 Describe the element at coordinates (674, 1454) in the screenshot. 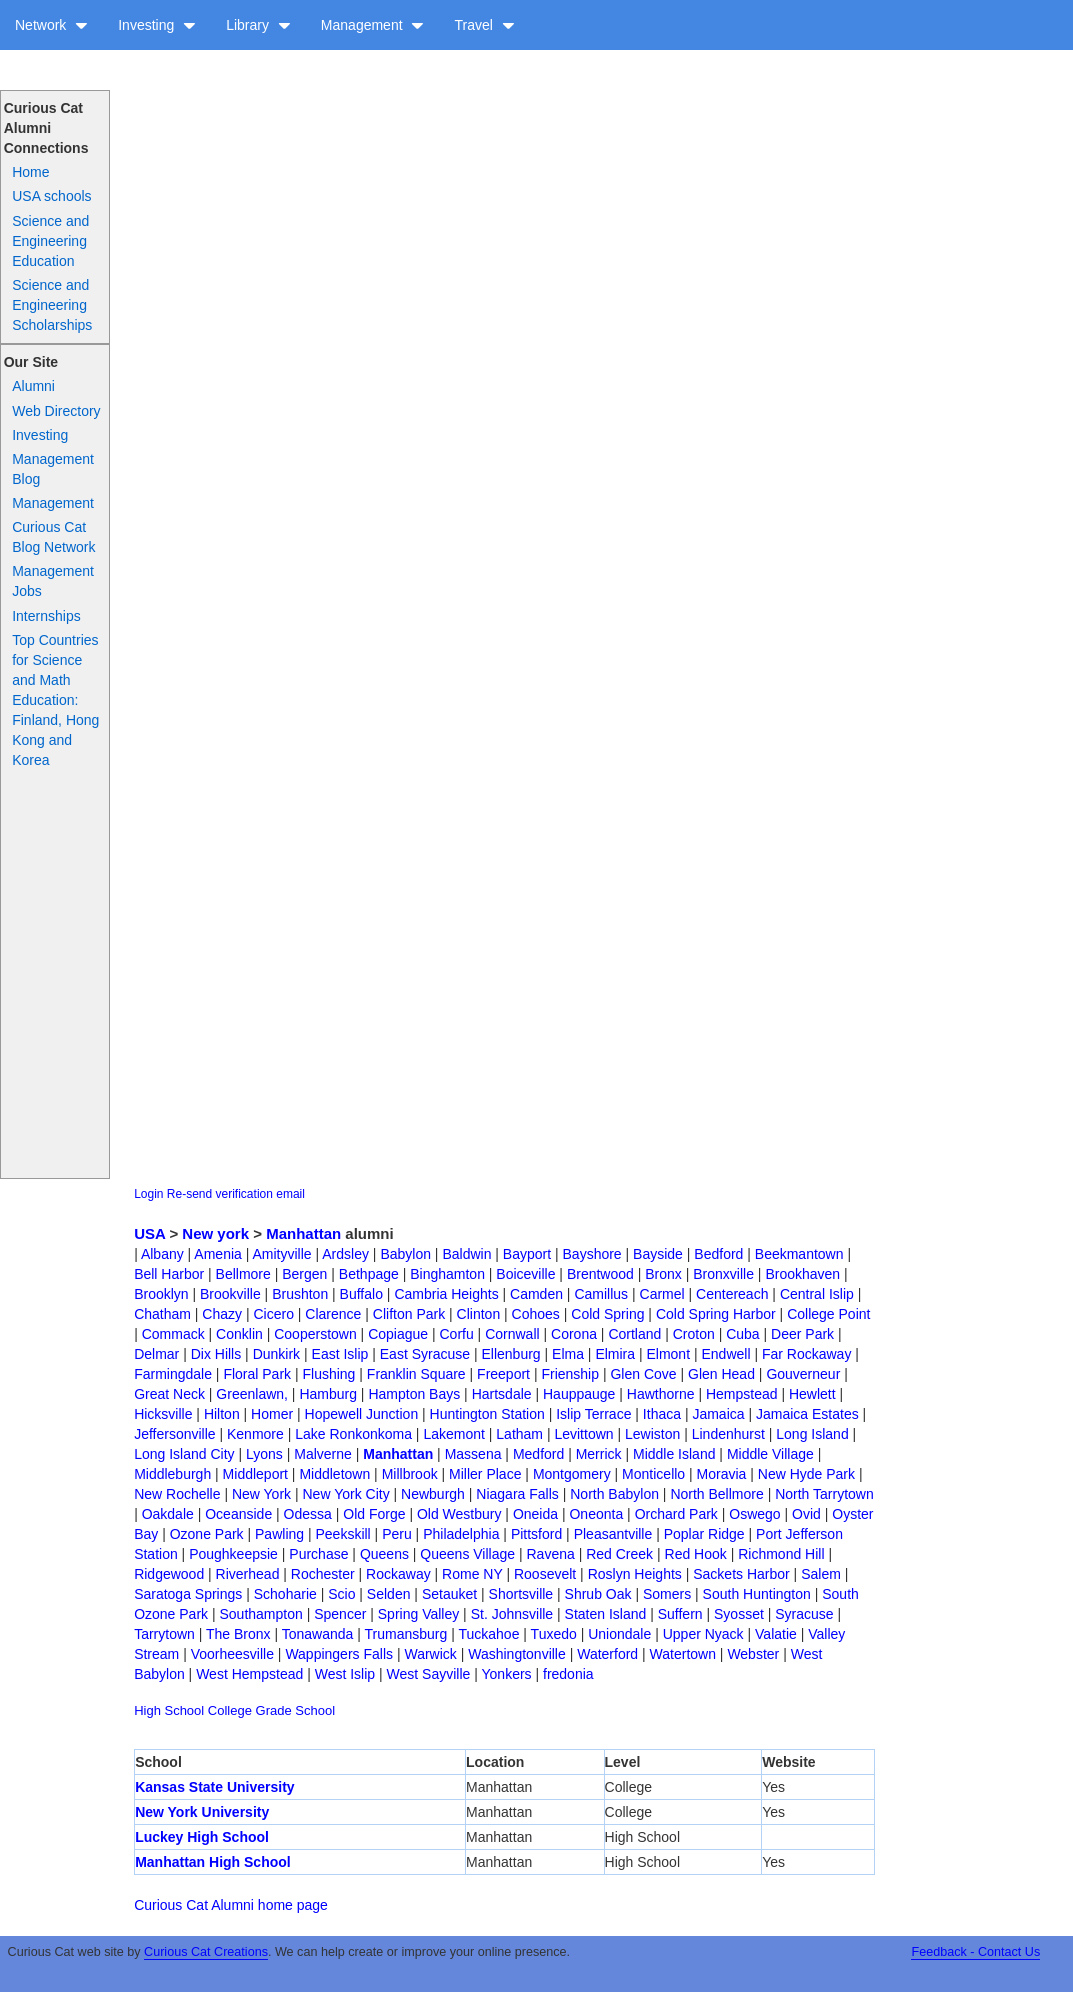

I see `Middle Island` at that location.